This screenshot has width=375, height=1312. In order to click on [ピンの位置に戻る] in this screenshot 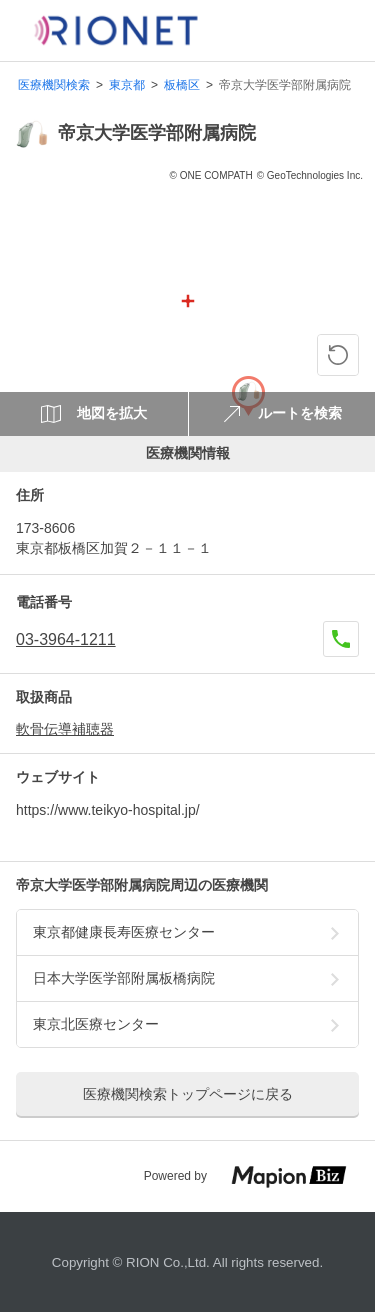, I will do `click(338, 355)`.